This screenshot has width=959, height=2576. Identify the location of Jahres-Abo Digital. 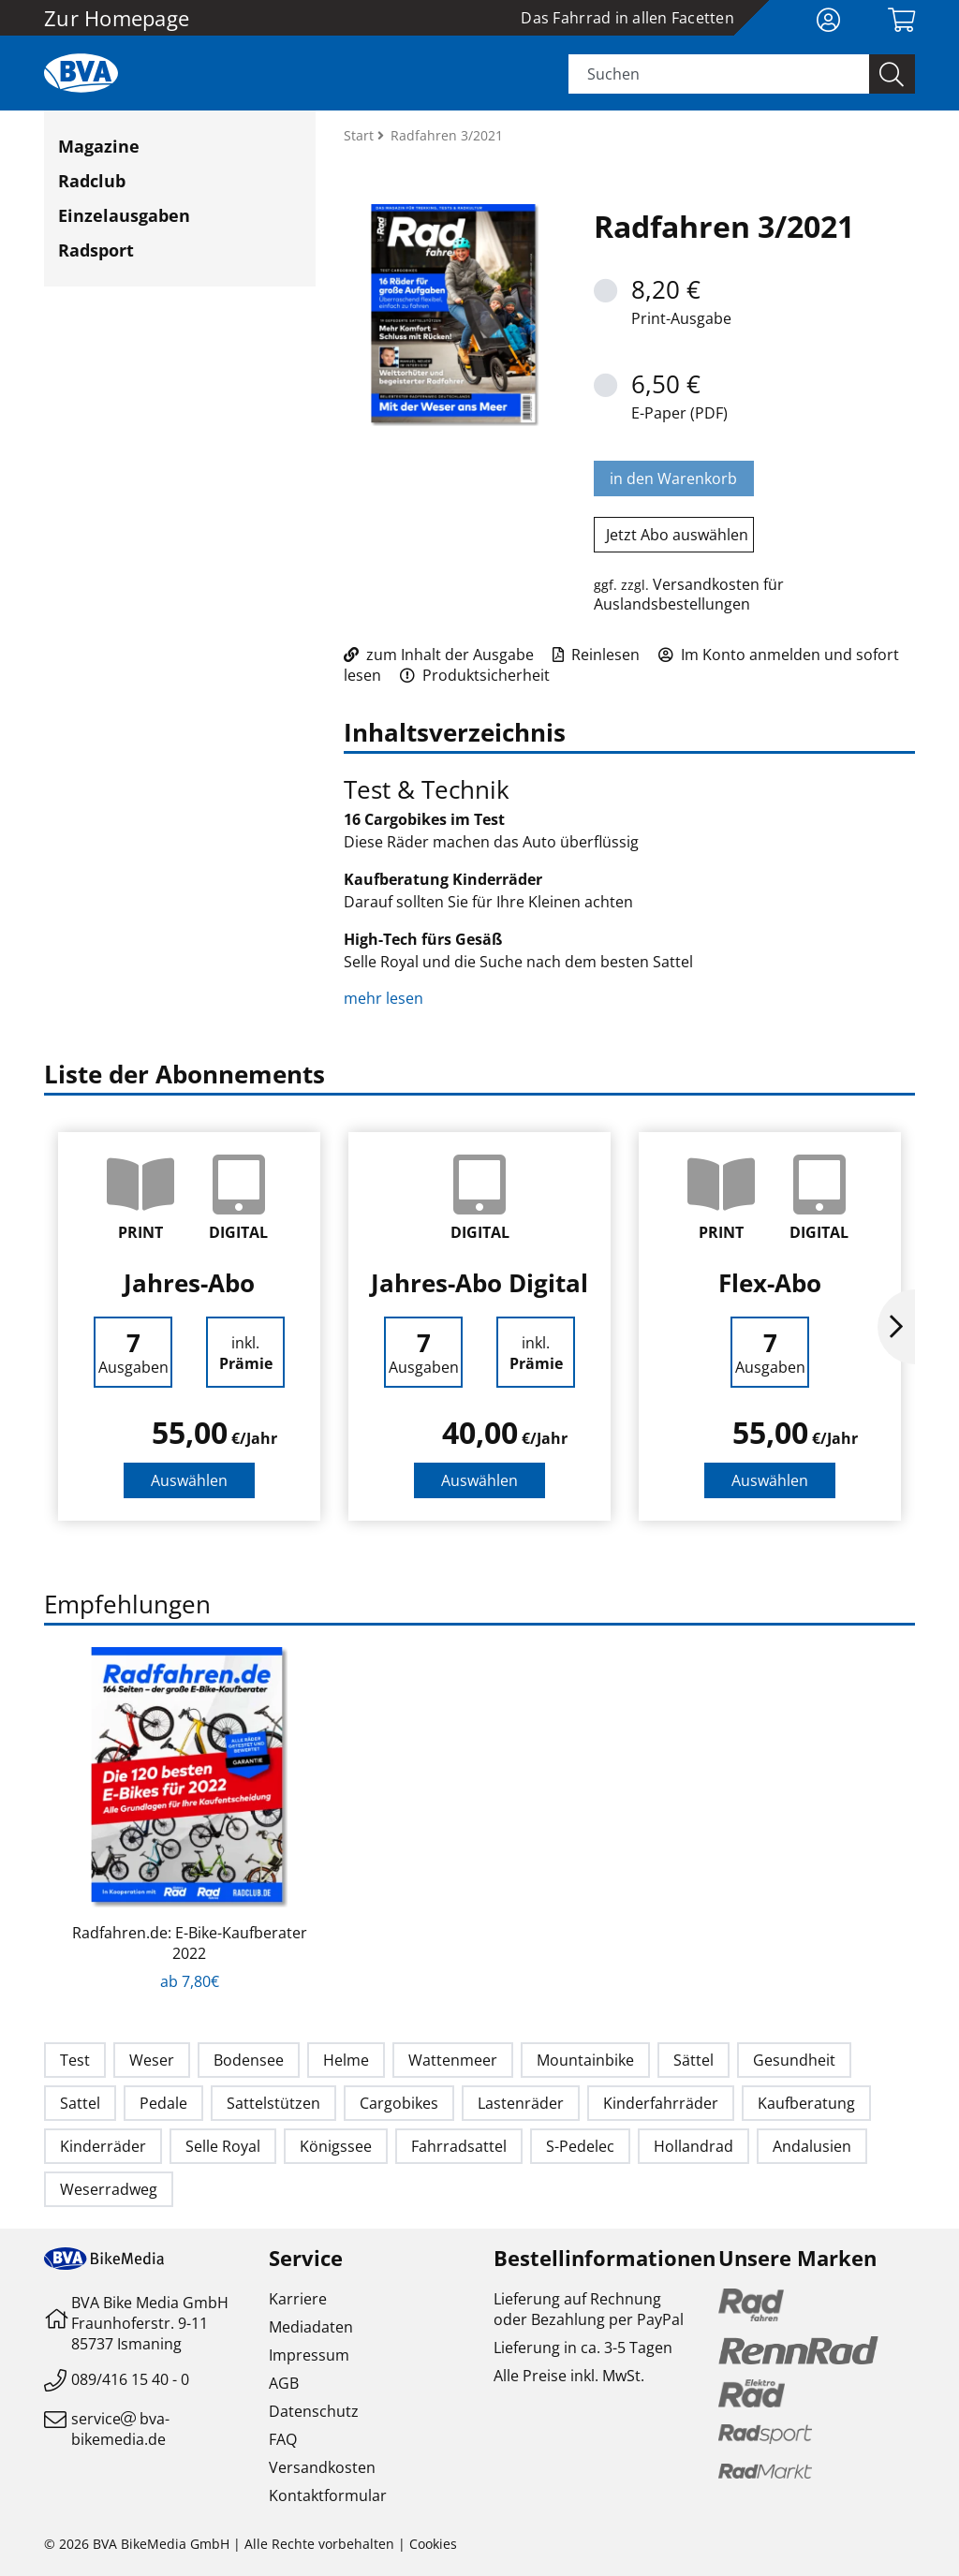
(479, 1283).